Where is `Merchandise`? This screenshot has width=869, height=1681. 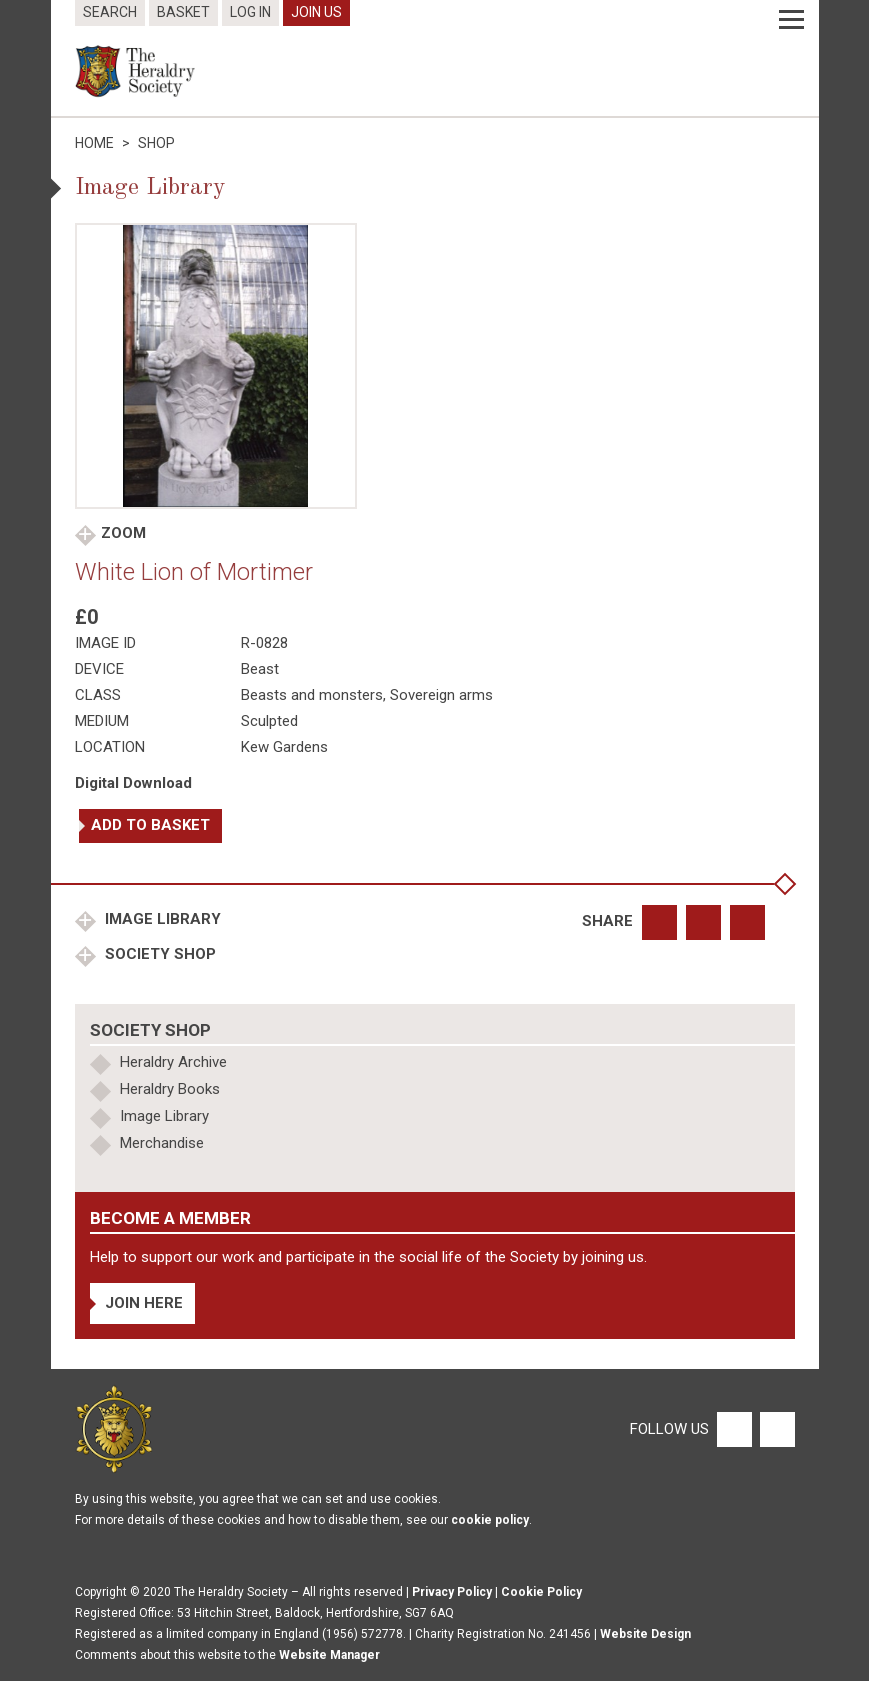 Merchandise is located at coordinates (162, 1143).